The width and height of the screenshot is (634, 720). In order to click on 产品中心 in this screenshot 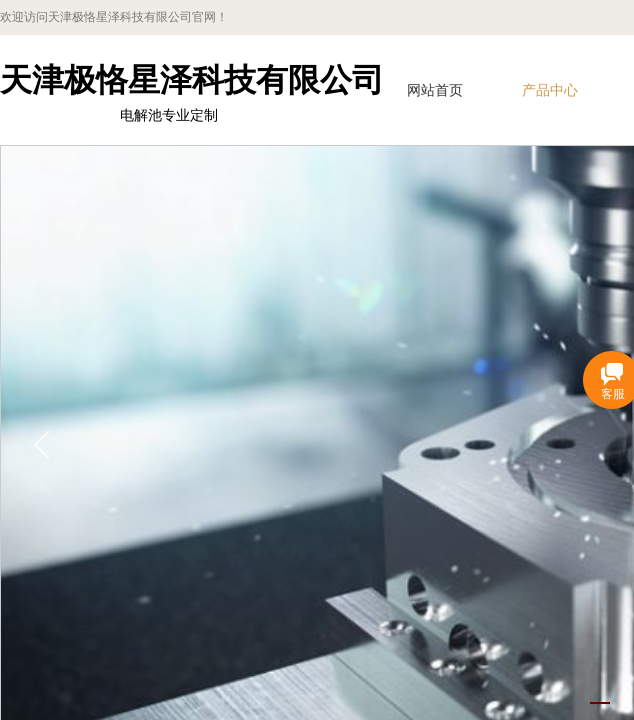, I will do `click(550, 90)`.